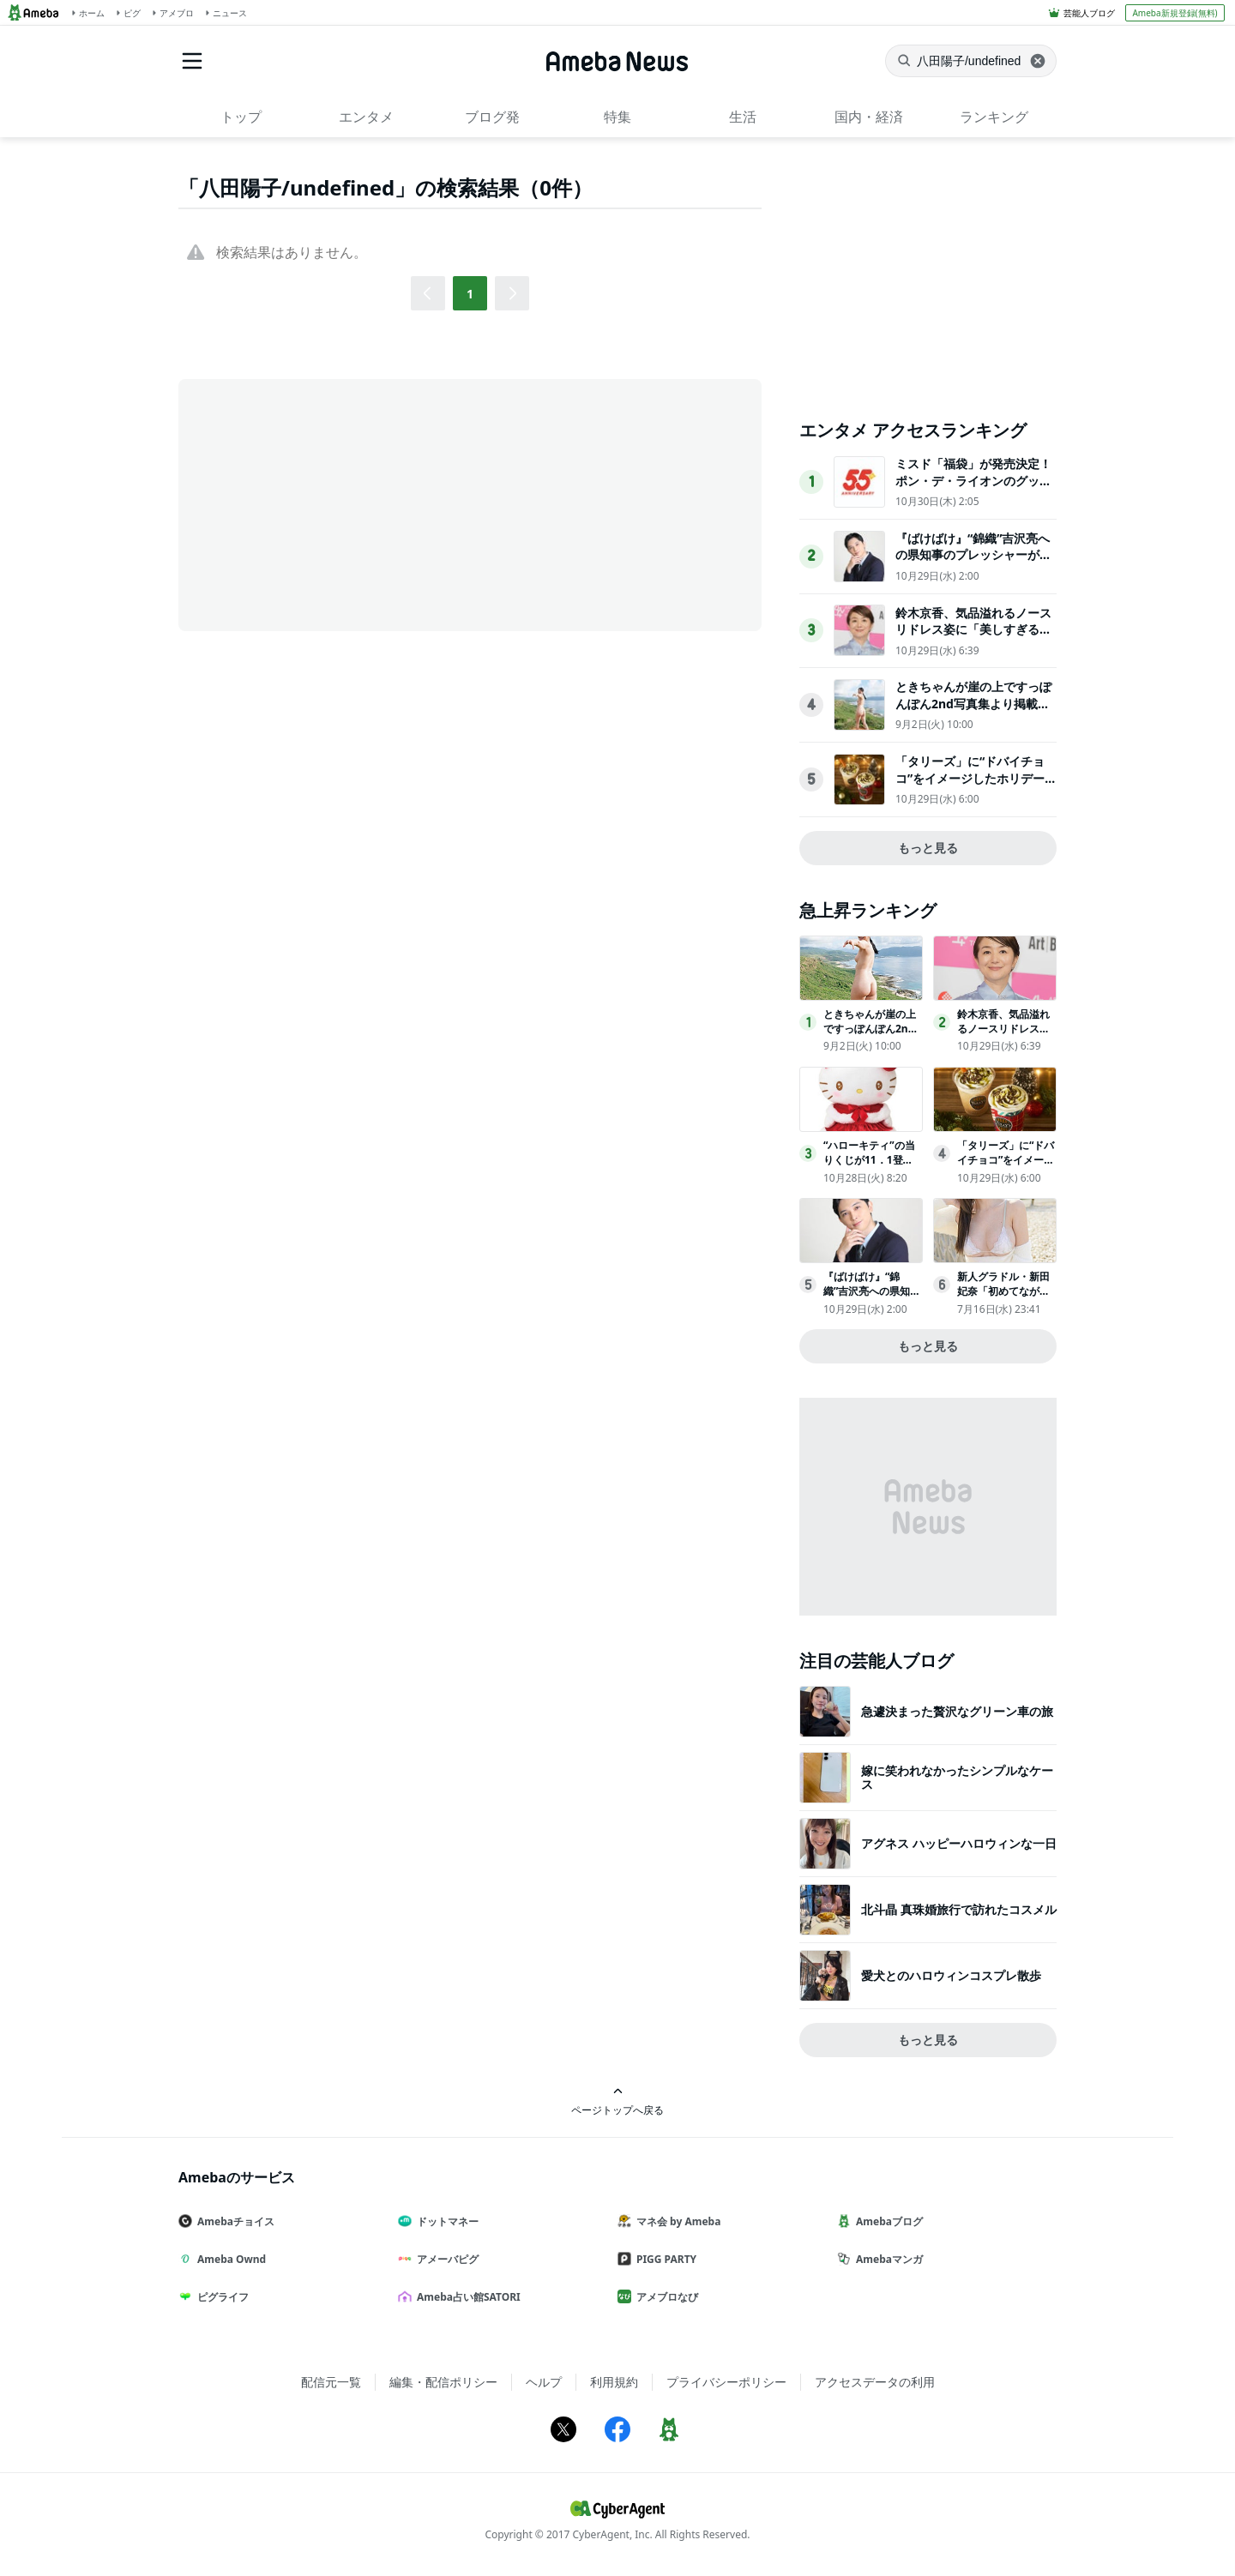 This screenshot has height=2576, width=1235. Describe the element at coordinates (492, 116) in the screenshot. I see `ブログ発` at that location.